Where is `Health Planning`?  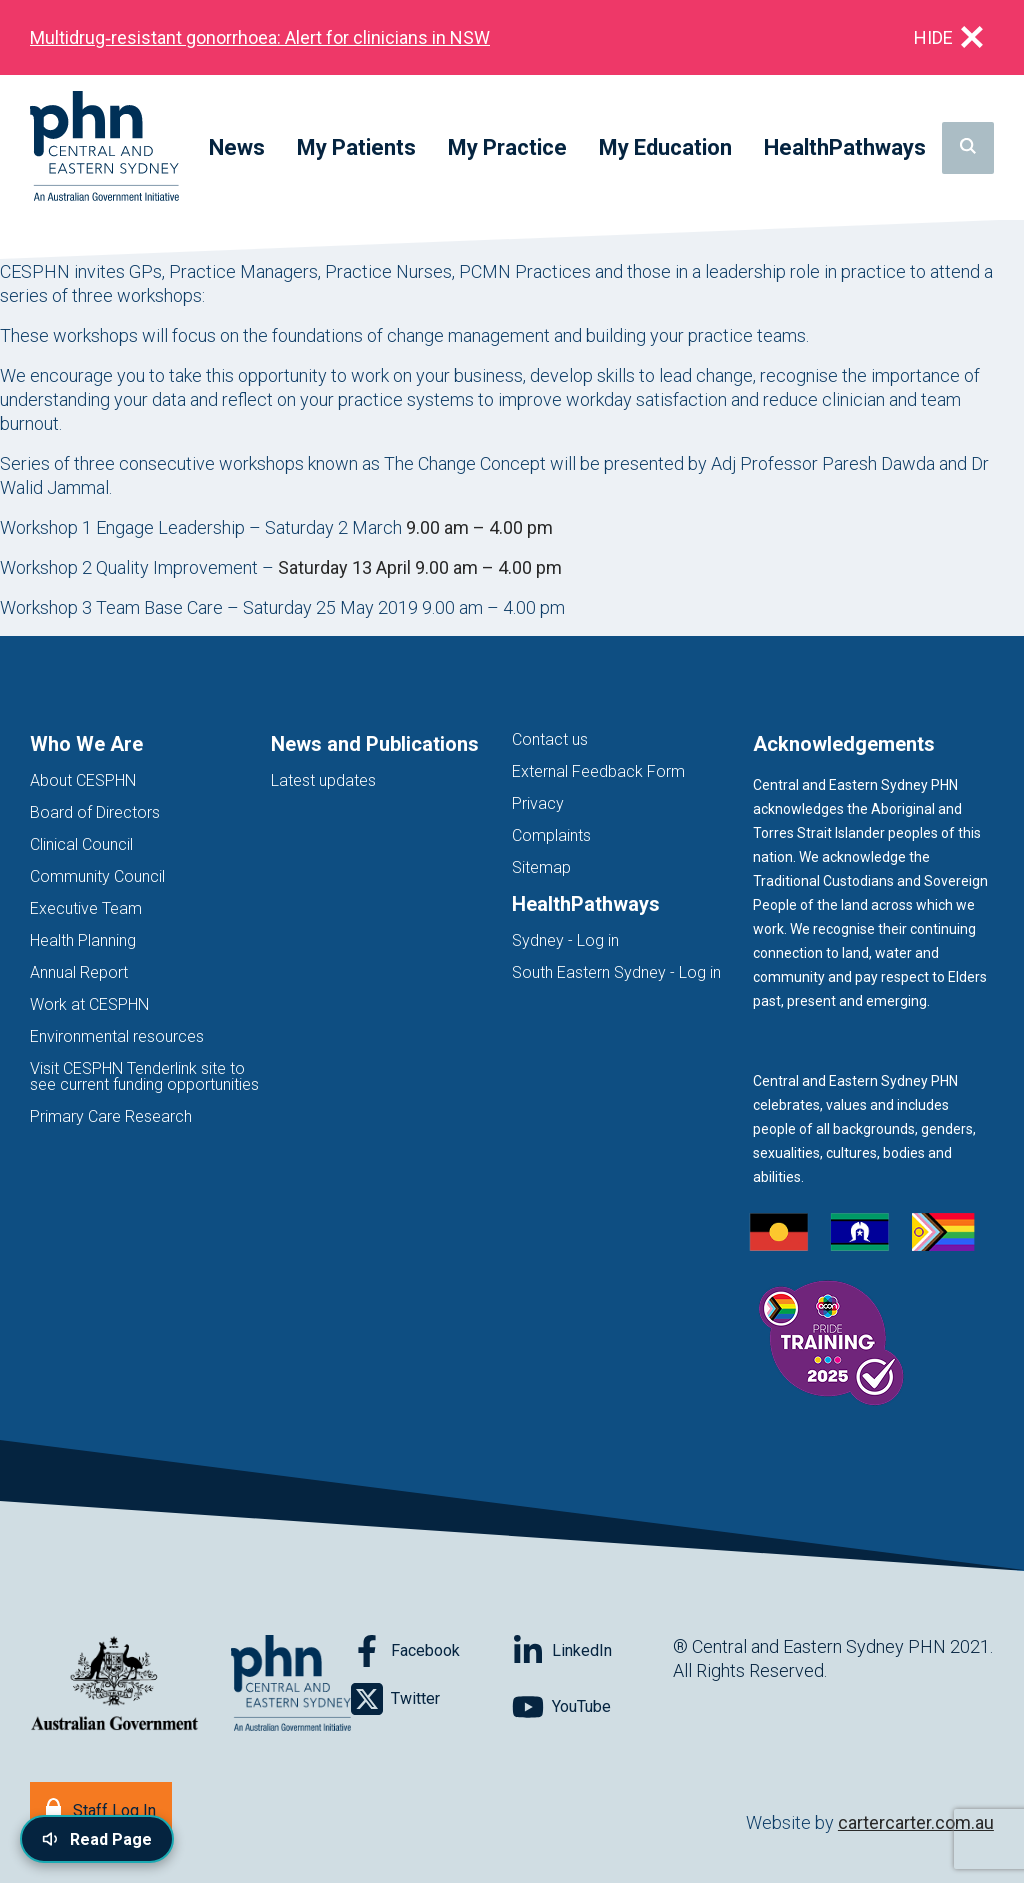
Health Planning is located at coordinates (83, 940).